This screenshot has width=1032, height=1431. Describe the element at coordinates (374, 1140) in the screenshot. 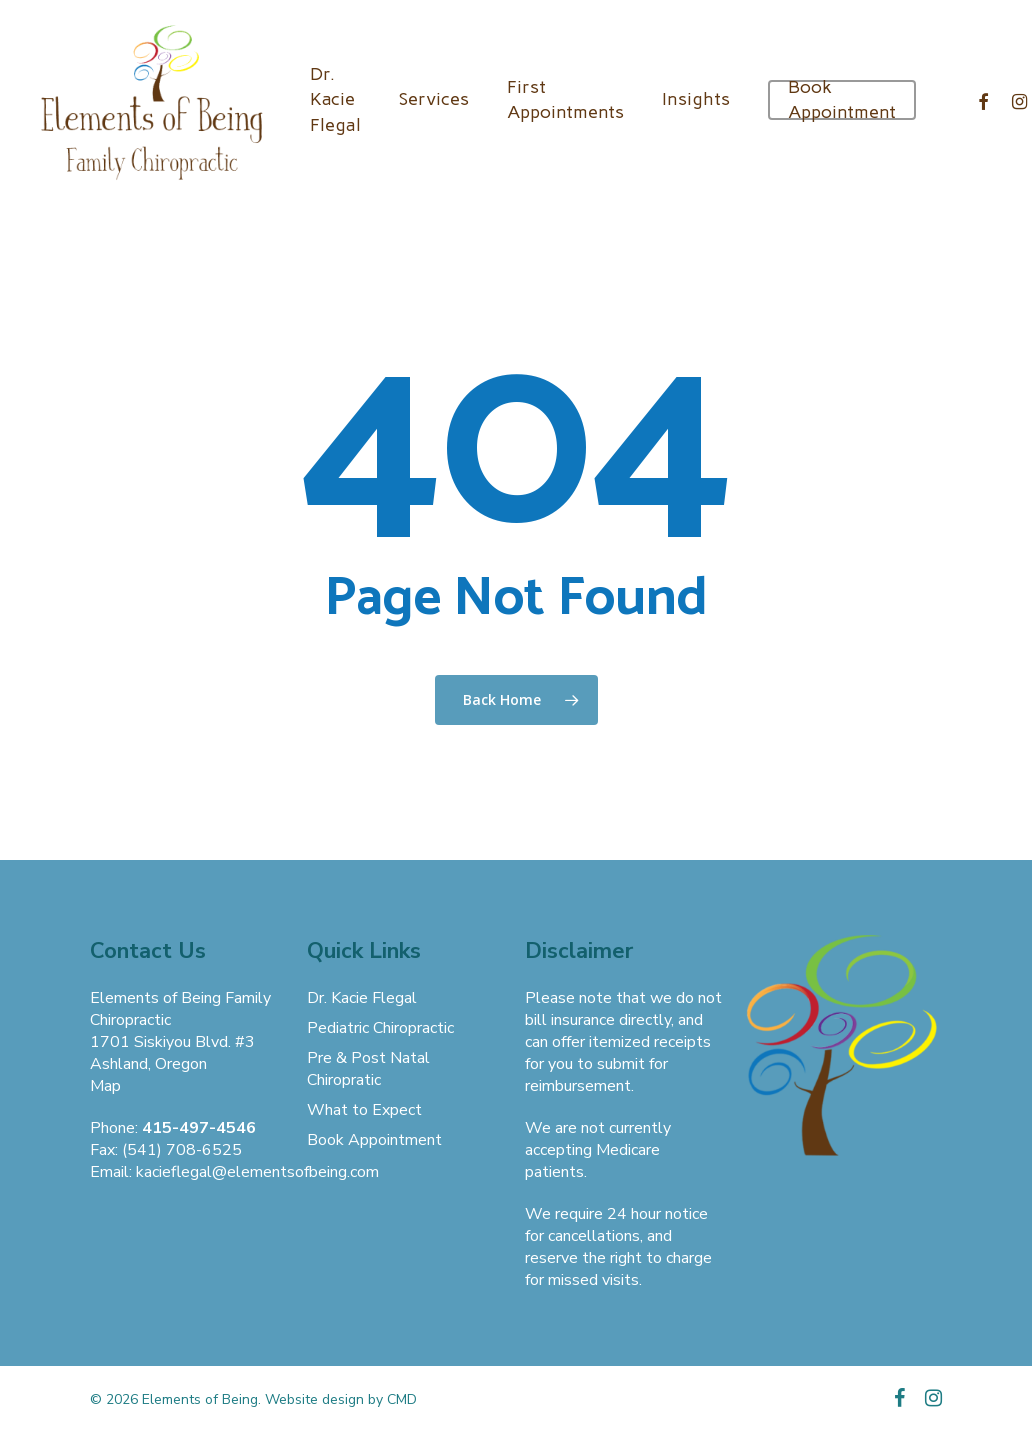

I see `Book Appointment` at that location.